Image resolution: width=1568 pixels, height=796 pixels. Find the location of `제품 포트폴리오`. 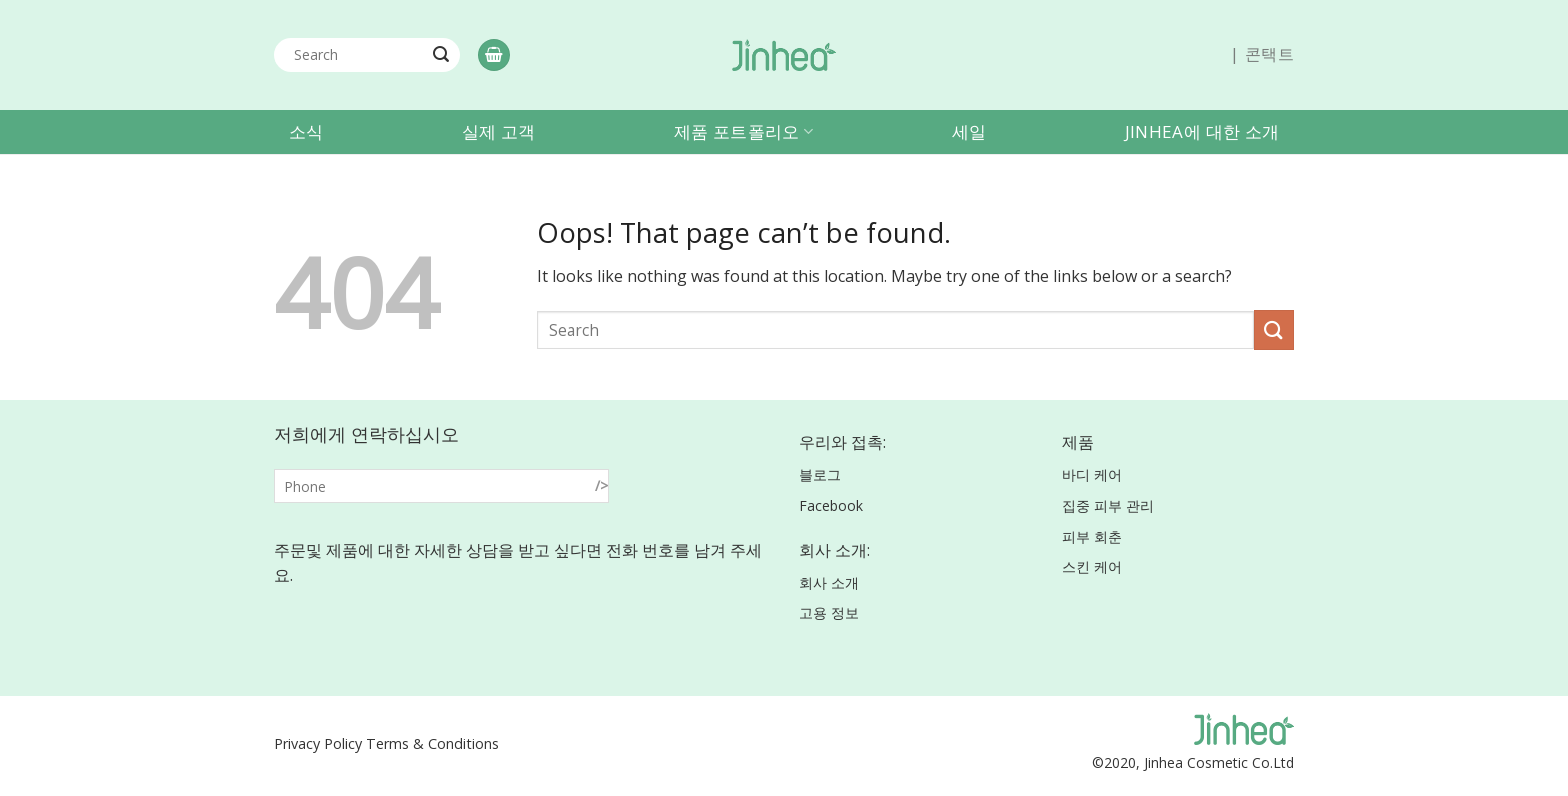

제품 포트폴리오 is located at coordinates (743, 131).